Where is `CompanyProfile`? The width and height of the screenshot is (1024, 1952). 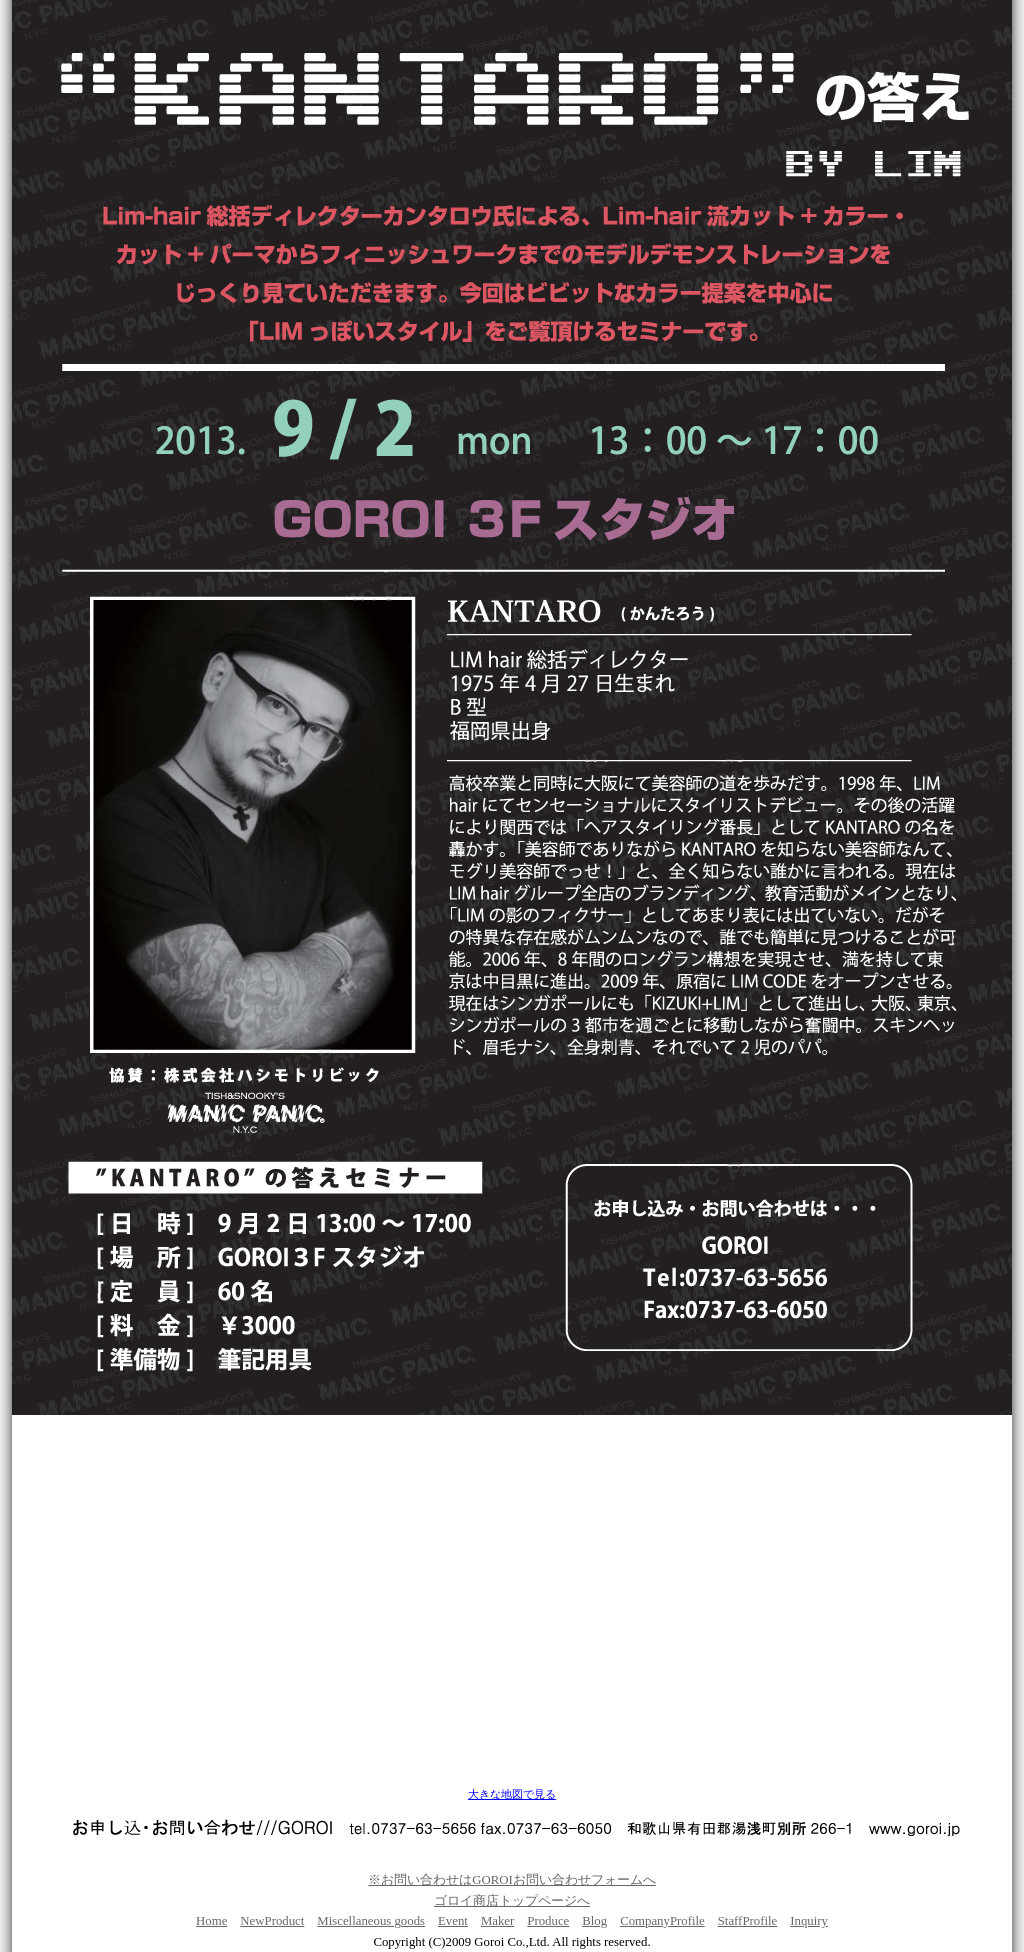
CompanyProfile is located at coordinates (662, 1921).